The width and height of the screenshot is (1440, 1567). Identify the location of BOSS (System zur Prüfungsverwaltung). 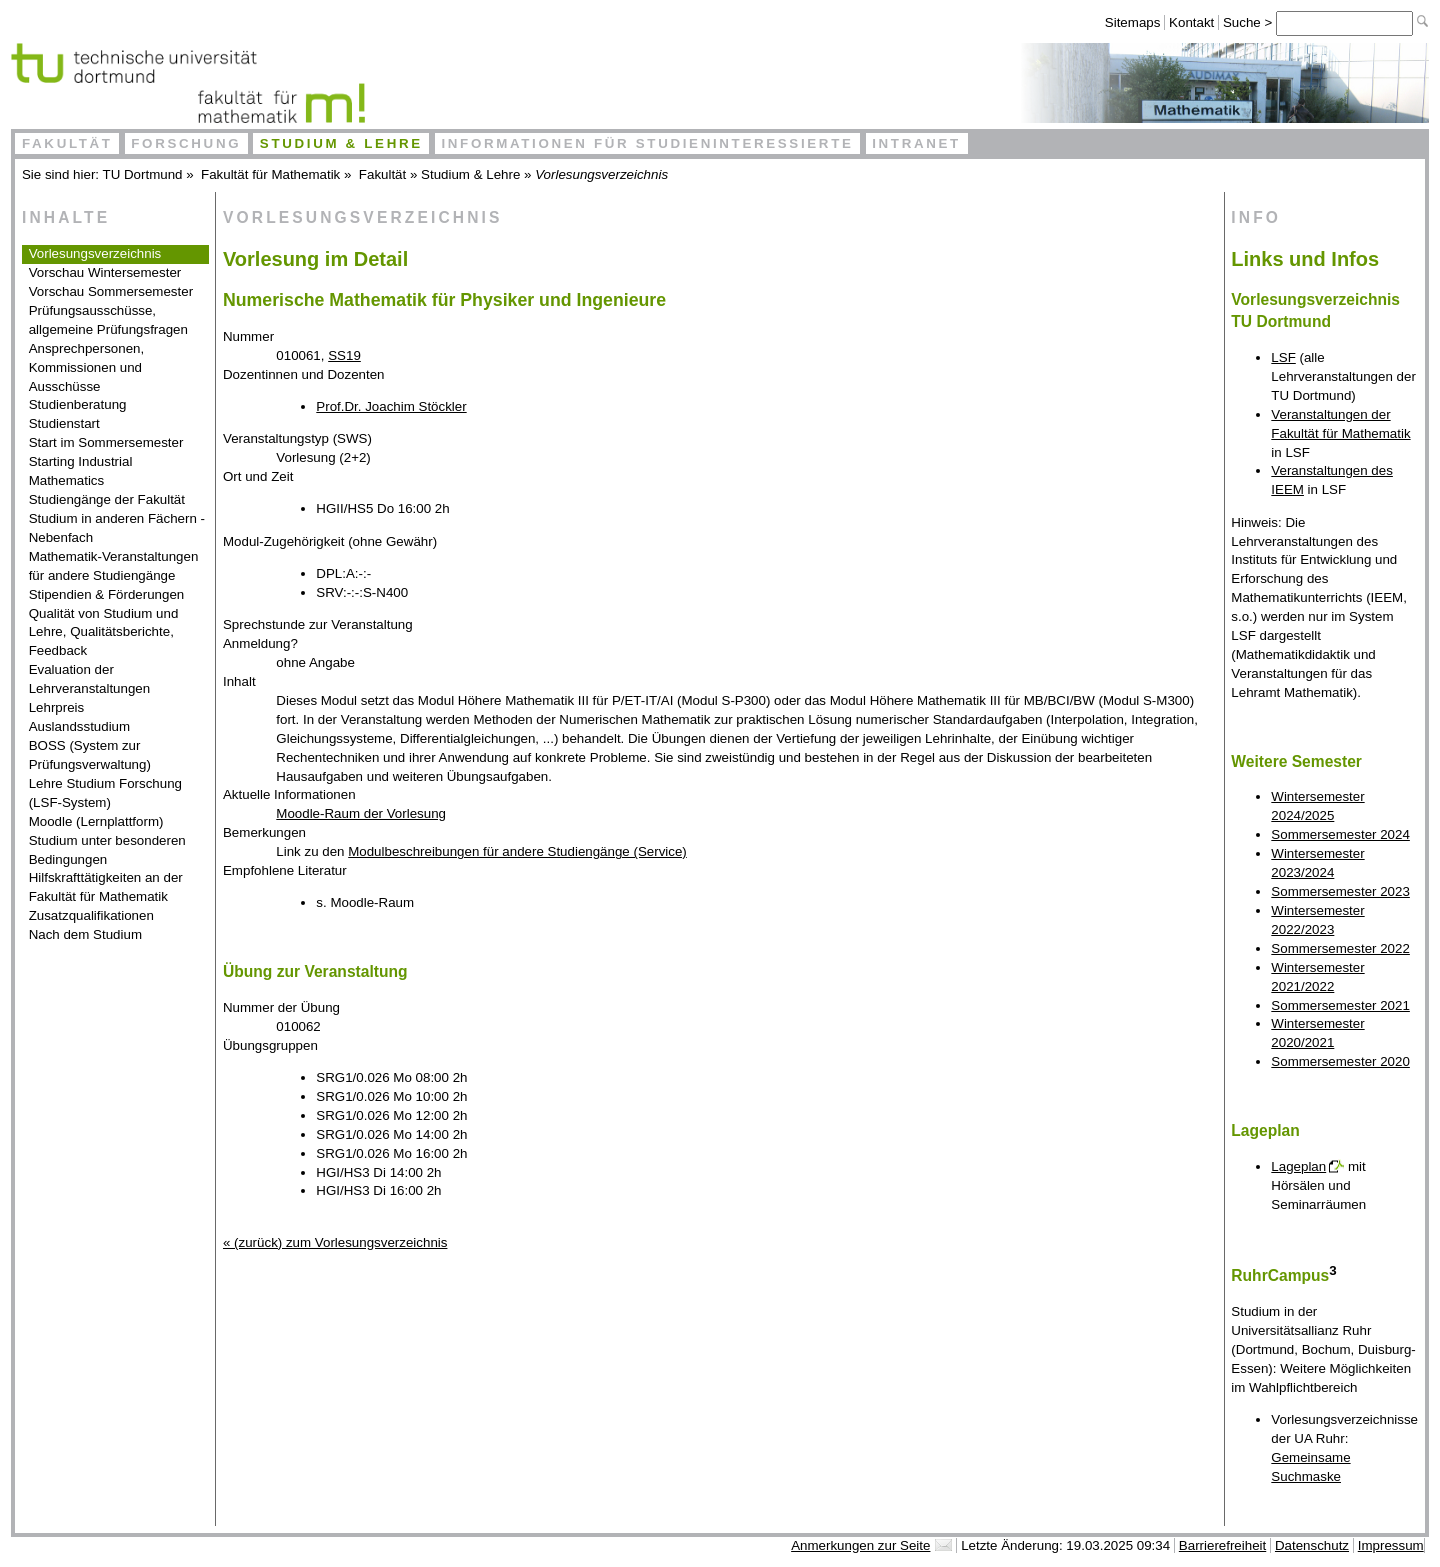
(90, 755).